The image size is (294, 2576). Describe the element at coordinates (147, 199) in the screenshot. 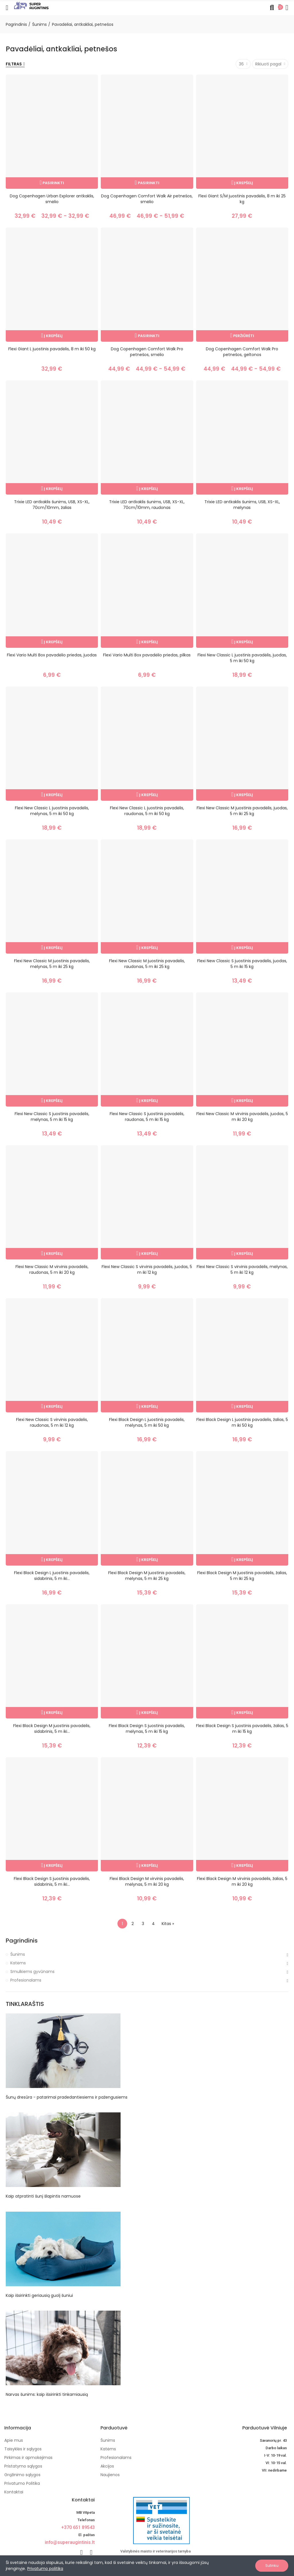

I see `Dog Copenhagen Comfort Walk Air petnešos, smėlio` at that location.